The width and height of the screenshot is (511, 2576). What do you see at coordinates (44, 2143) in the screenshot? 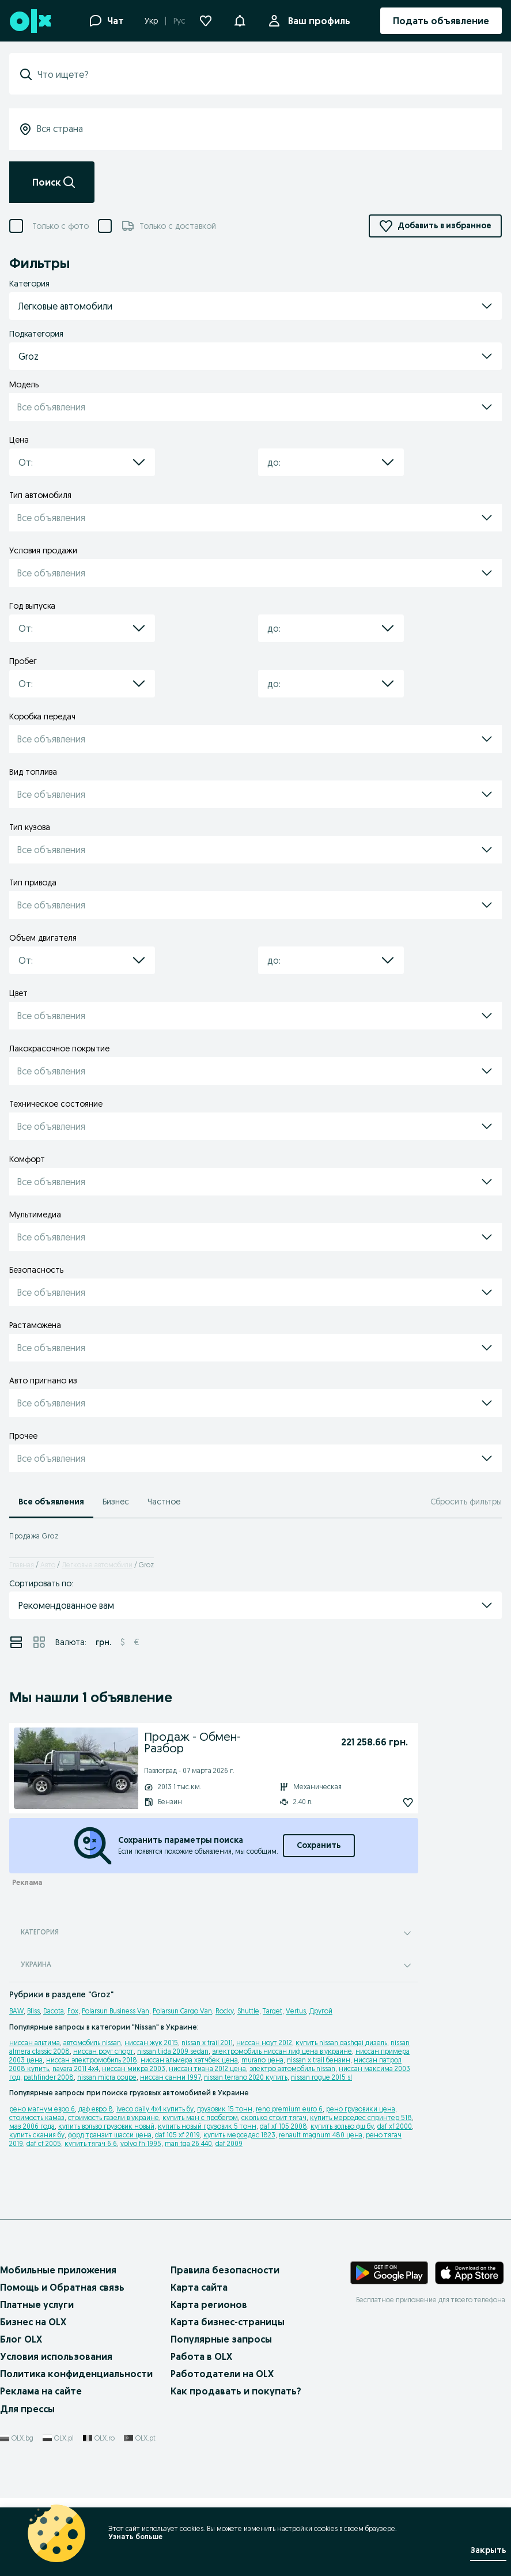
I see `daf cf 2005` at bounding box center [44, 2143].